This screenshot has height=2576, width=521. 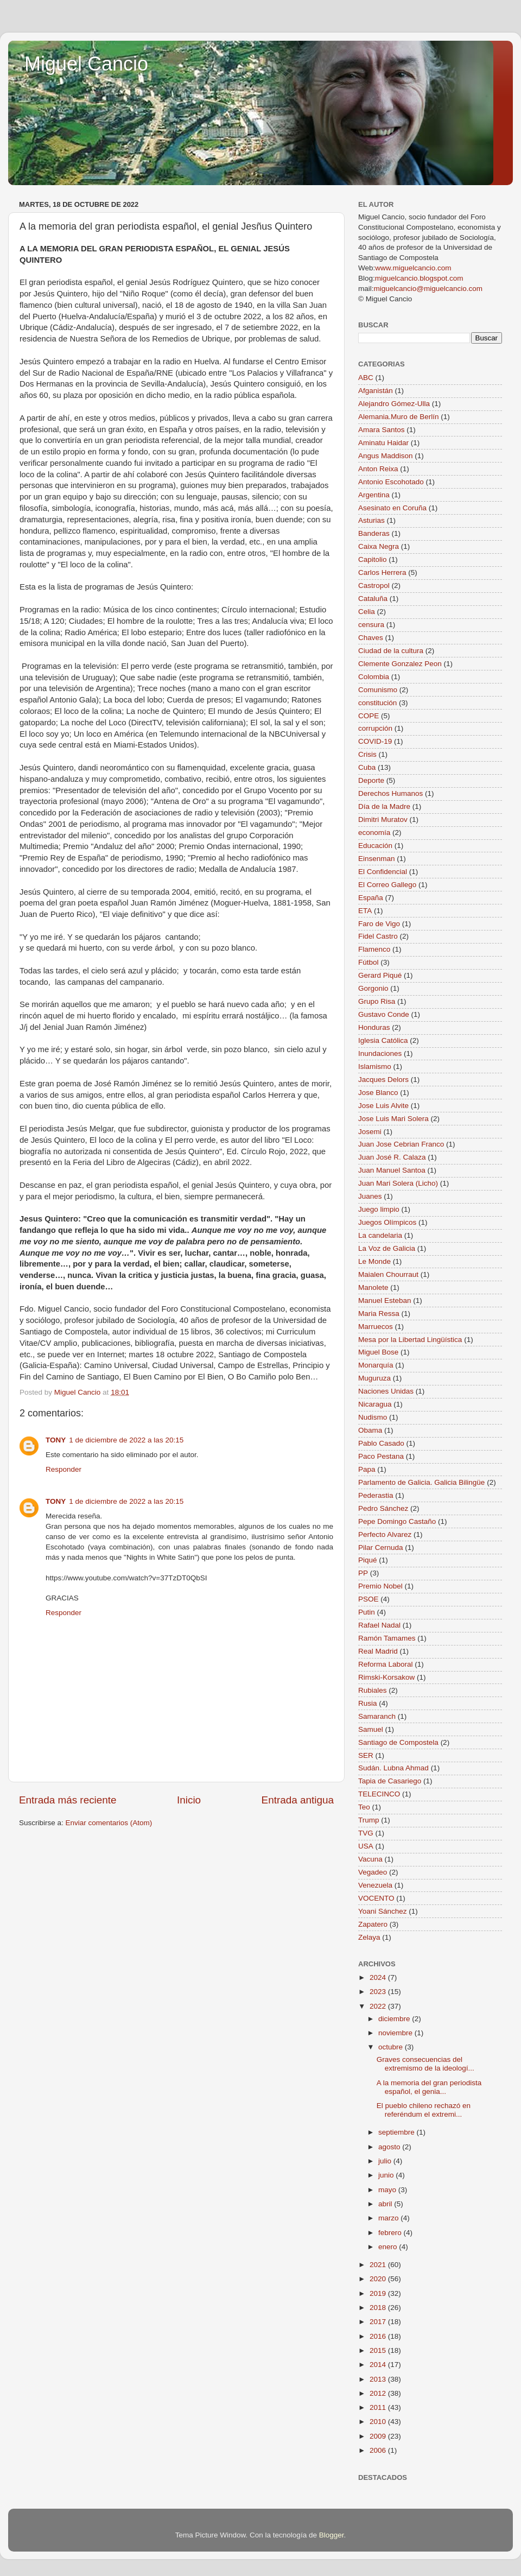 What do you see at coordinates (367, 754) in the screenshot?
I see `Crisis` at bounding box center [367, 754].